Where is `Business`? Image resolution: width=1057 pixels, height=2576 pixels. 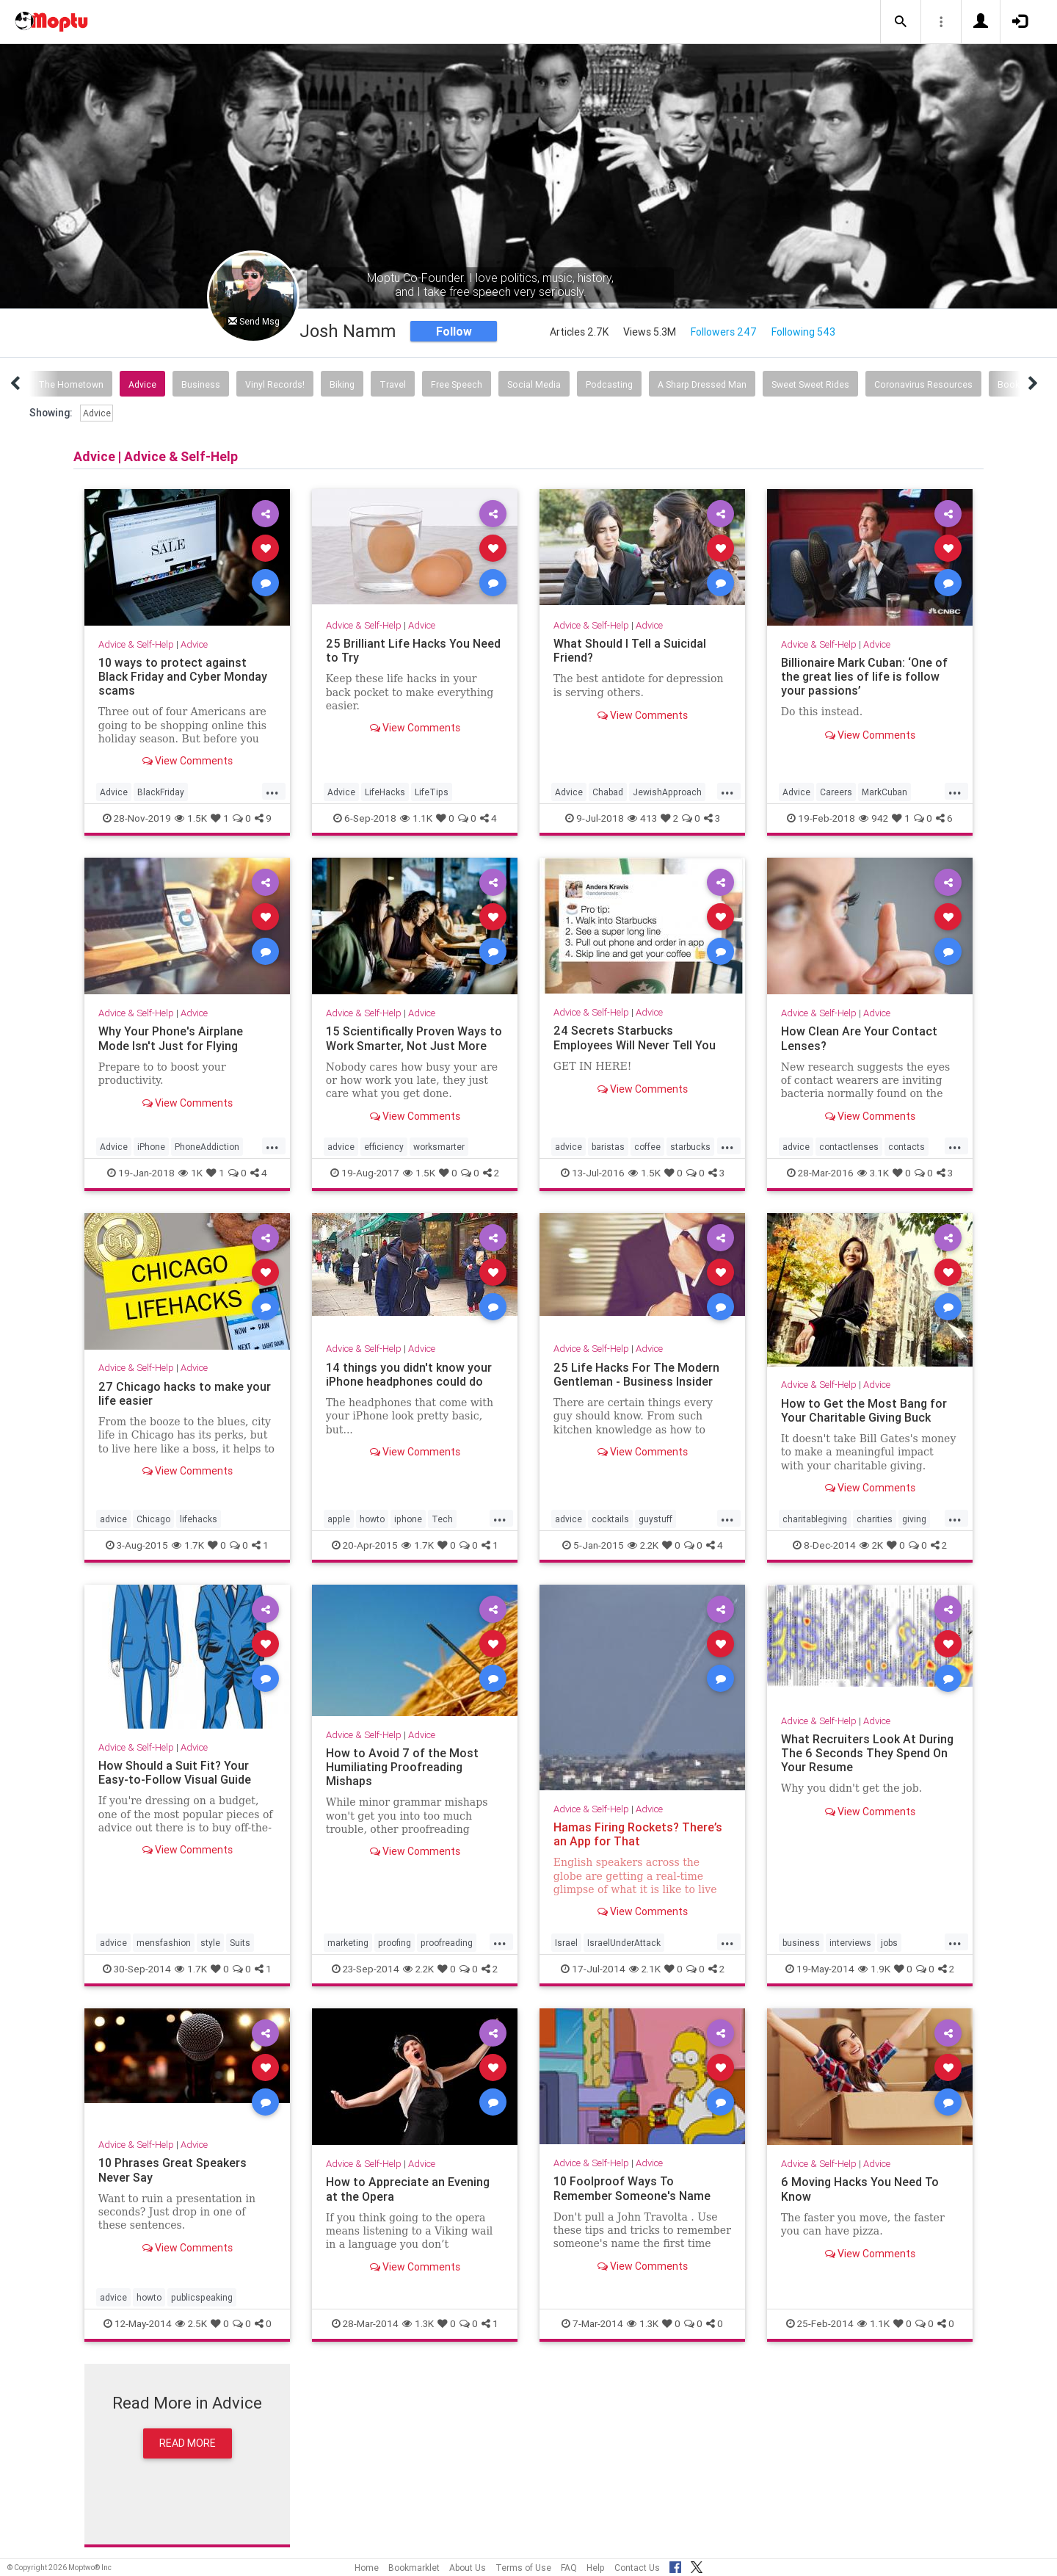 Business is located at coordinates (200, 384).